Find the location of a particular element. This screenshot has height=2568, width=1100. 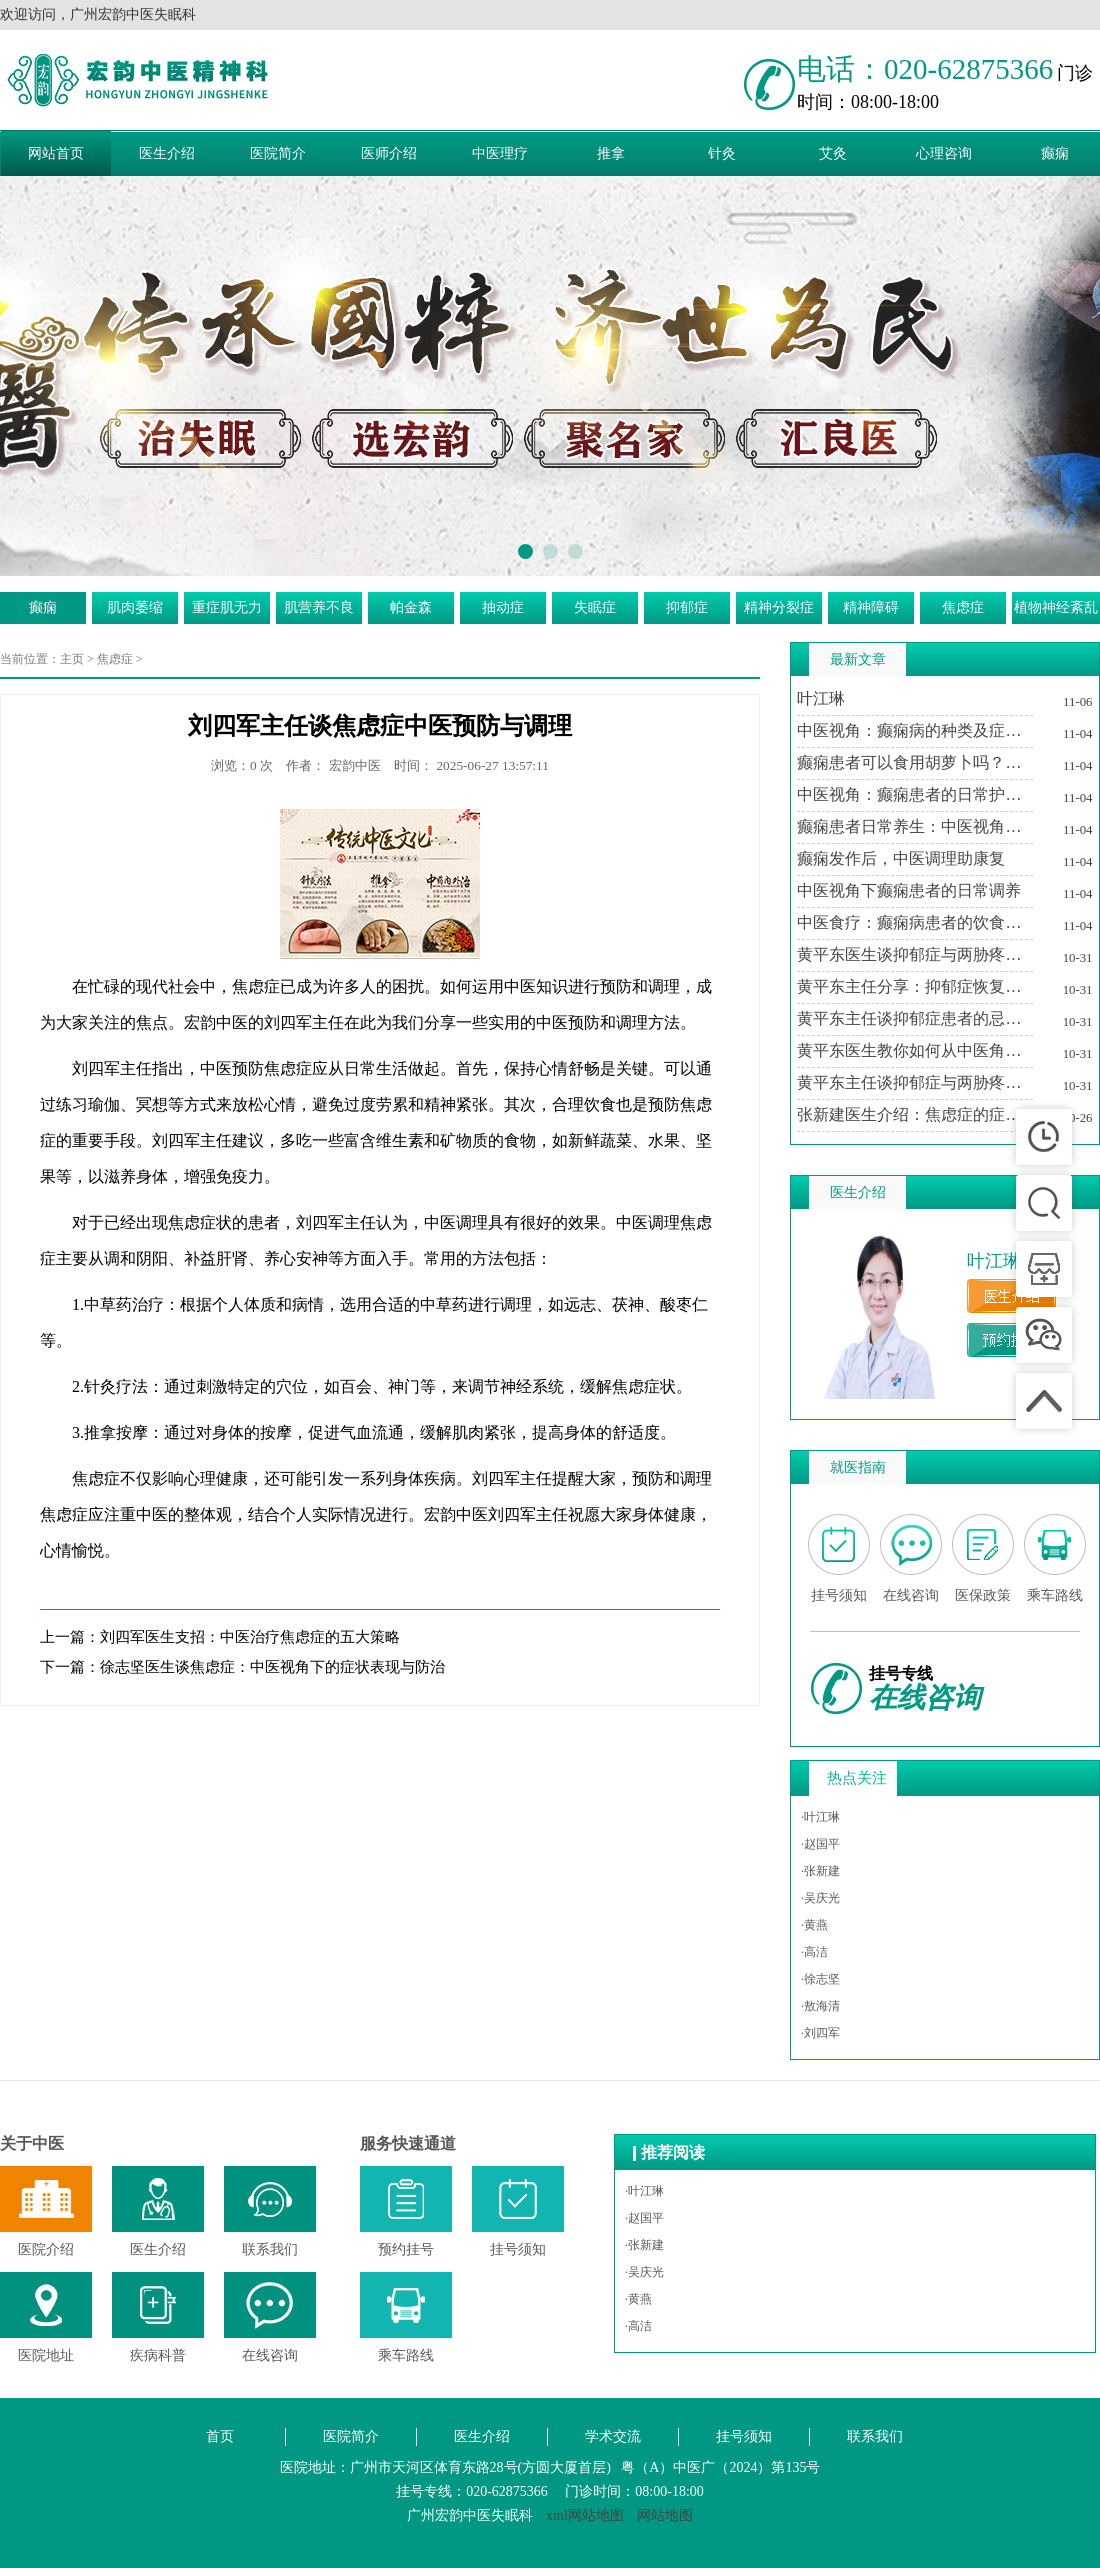

·徐志坚 is located at coordinates (820, 1979).